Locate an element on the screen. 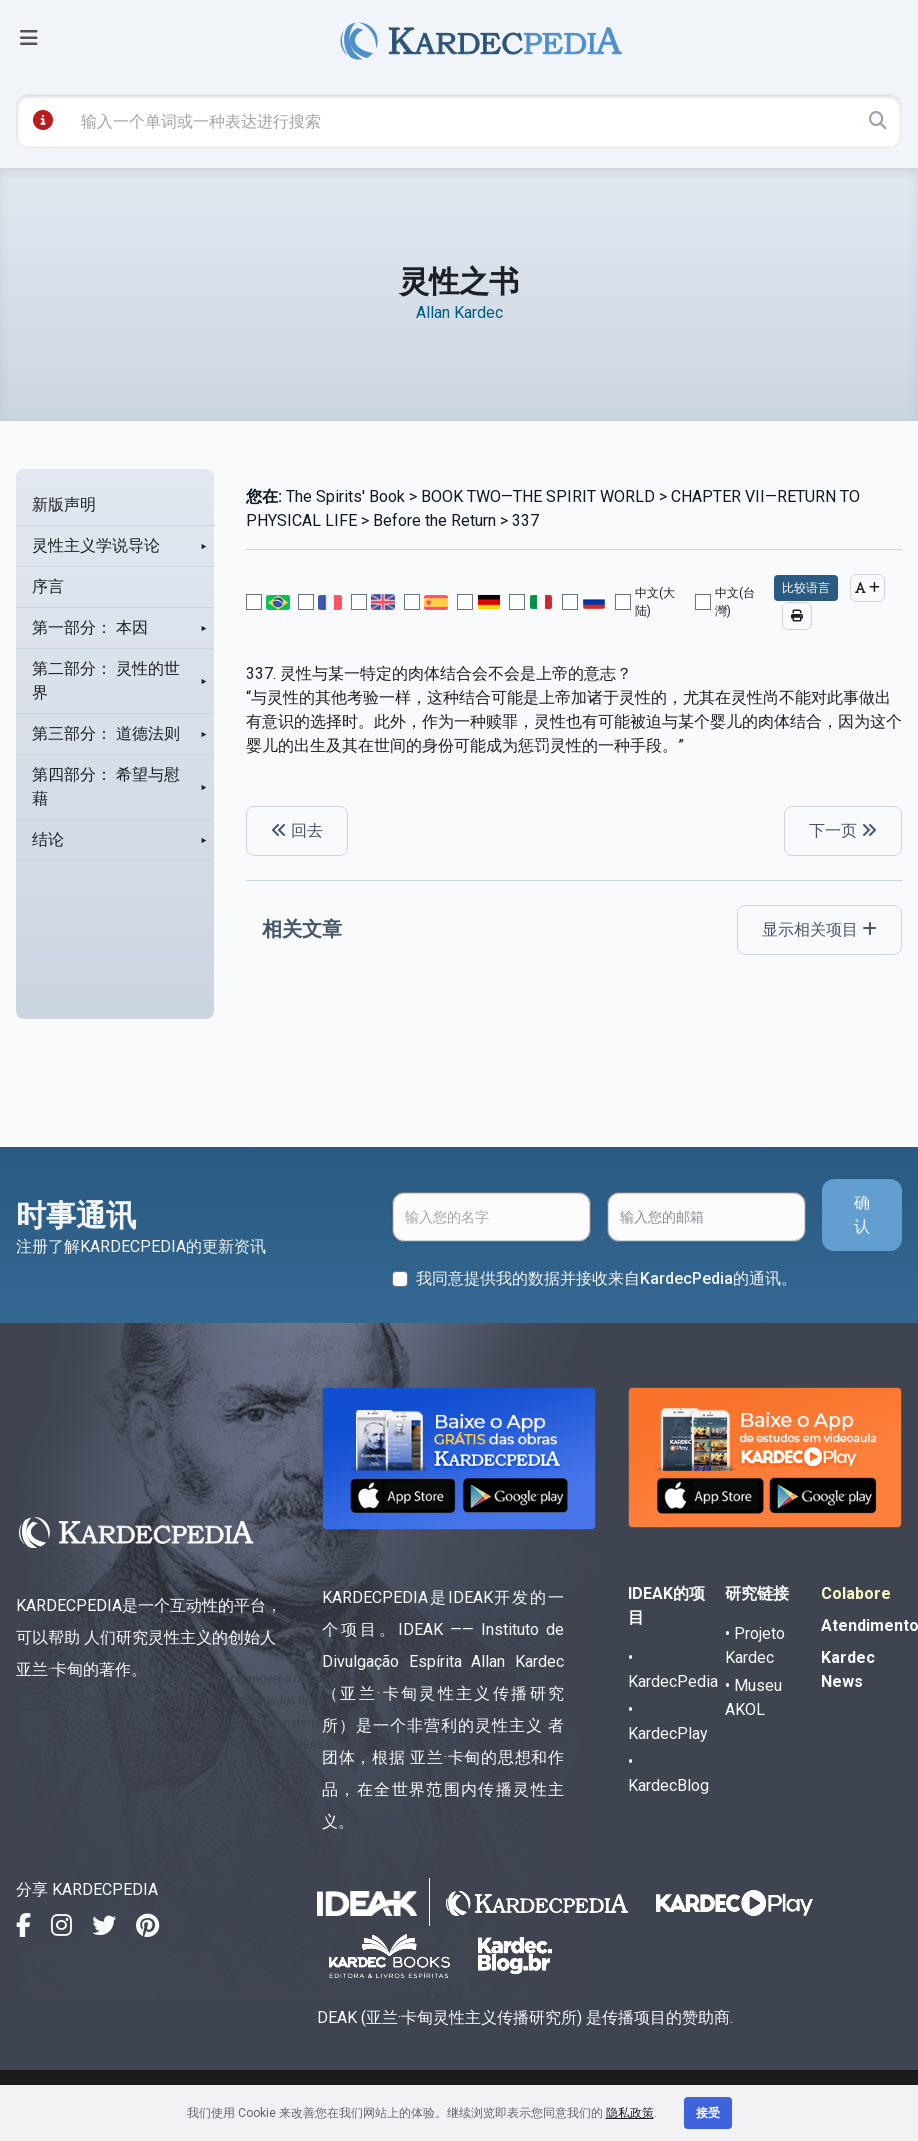  灵性主义学说导论 is located at coordinates (96, 545).